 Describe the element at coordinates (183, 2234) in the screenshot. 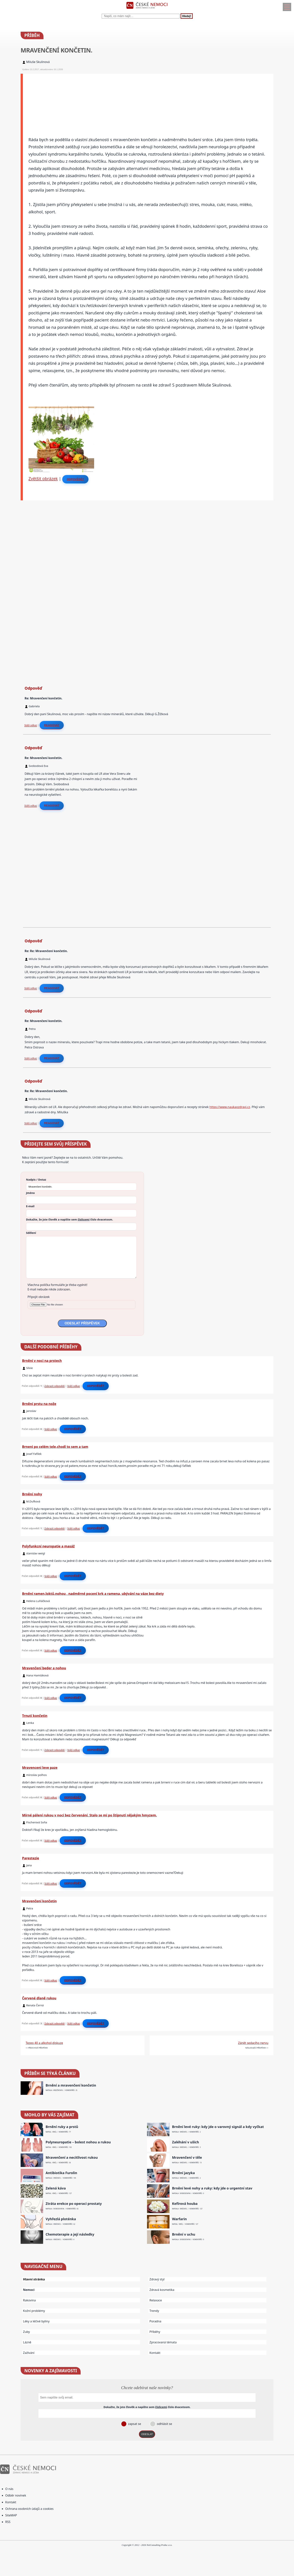

I see `Brnění v uchu` at that location.